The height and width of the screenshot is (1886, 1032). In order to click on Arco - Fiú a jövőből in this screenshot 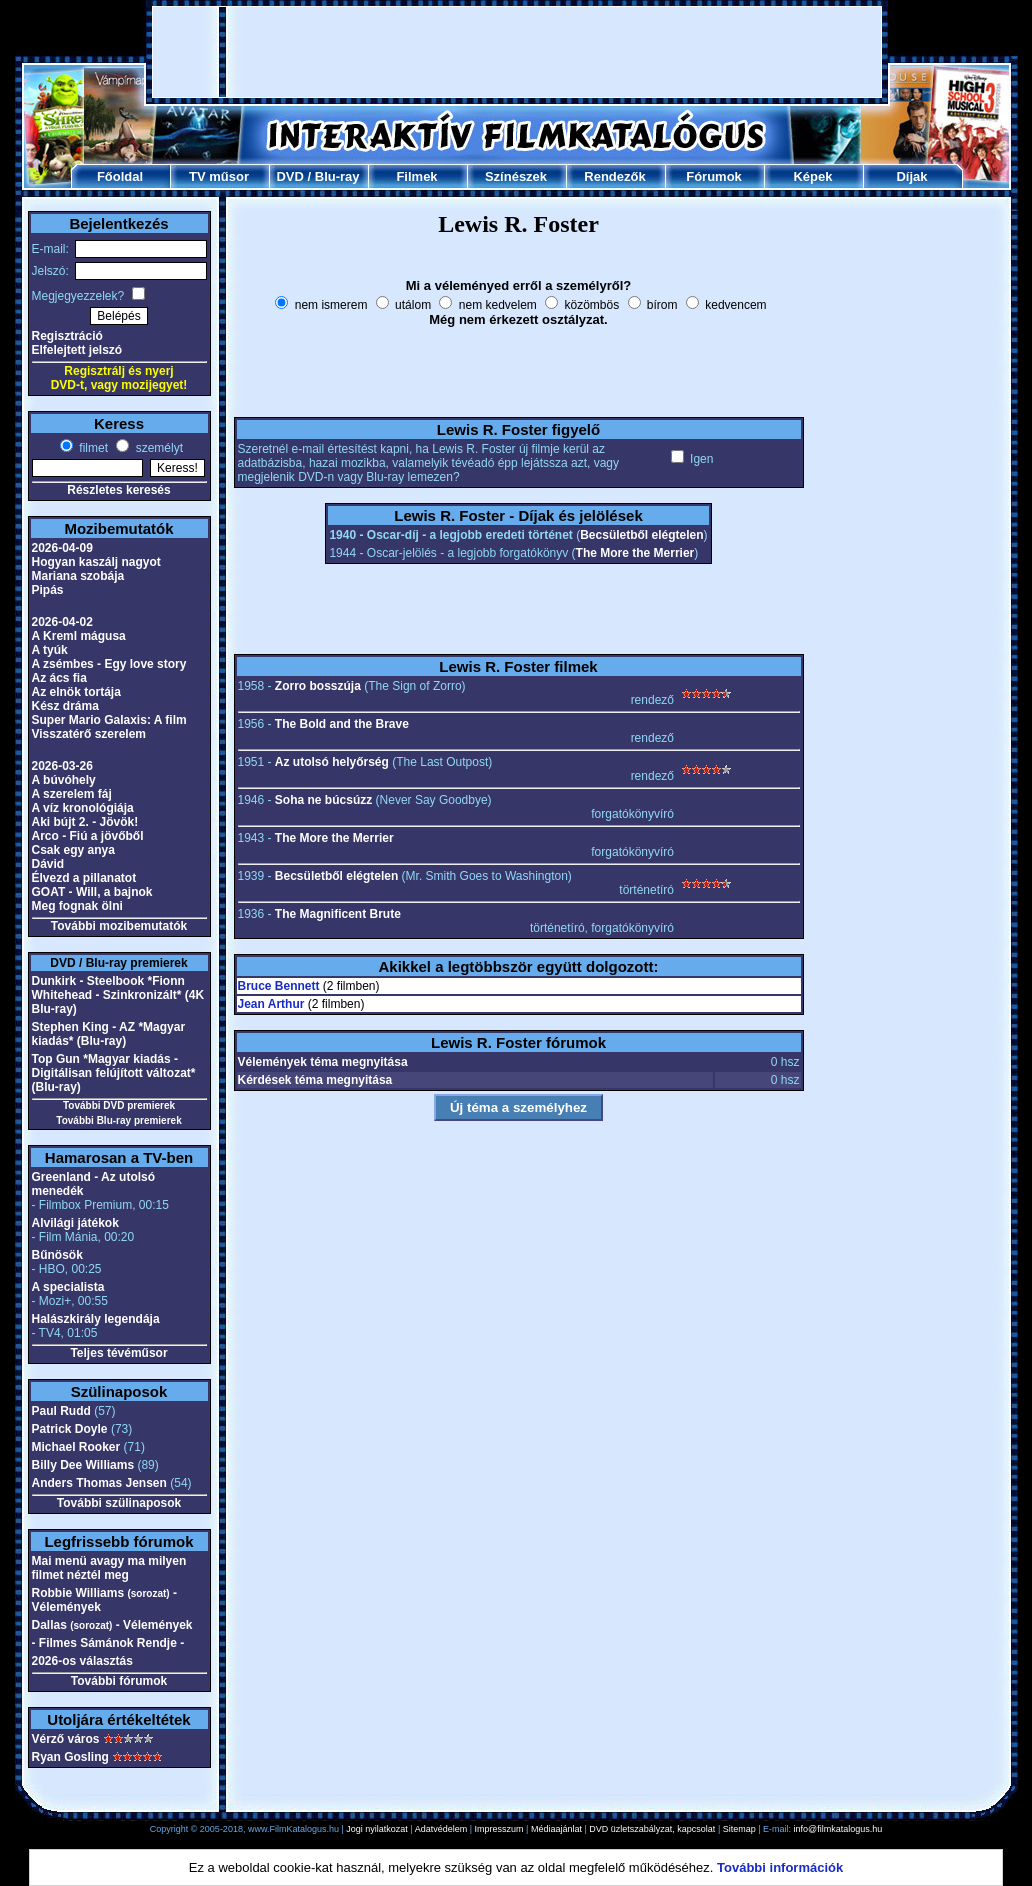, I will do `click(88, 836)`.